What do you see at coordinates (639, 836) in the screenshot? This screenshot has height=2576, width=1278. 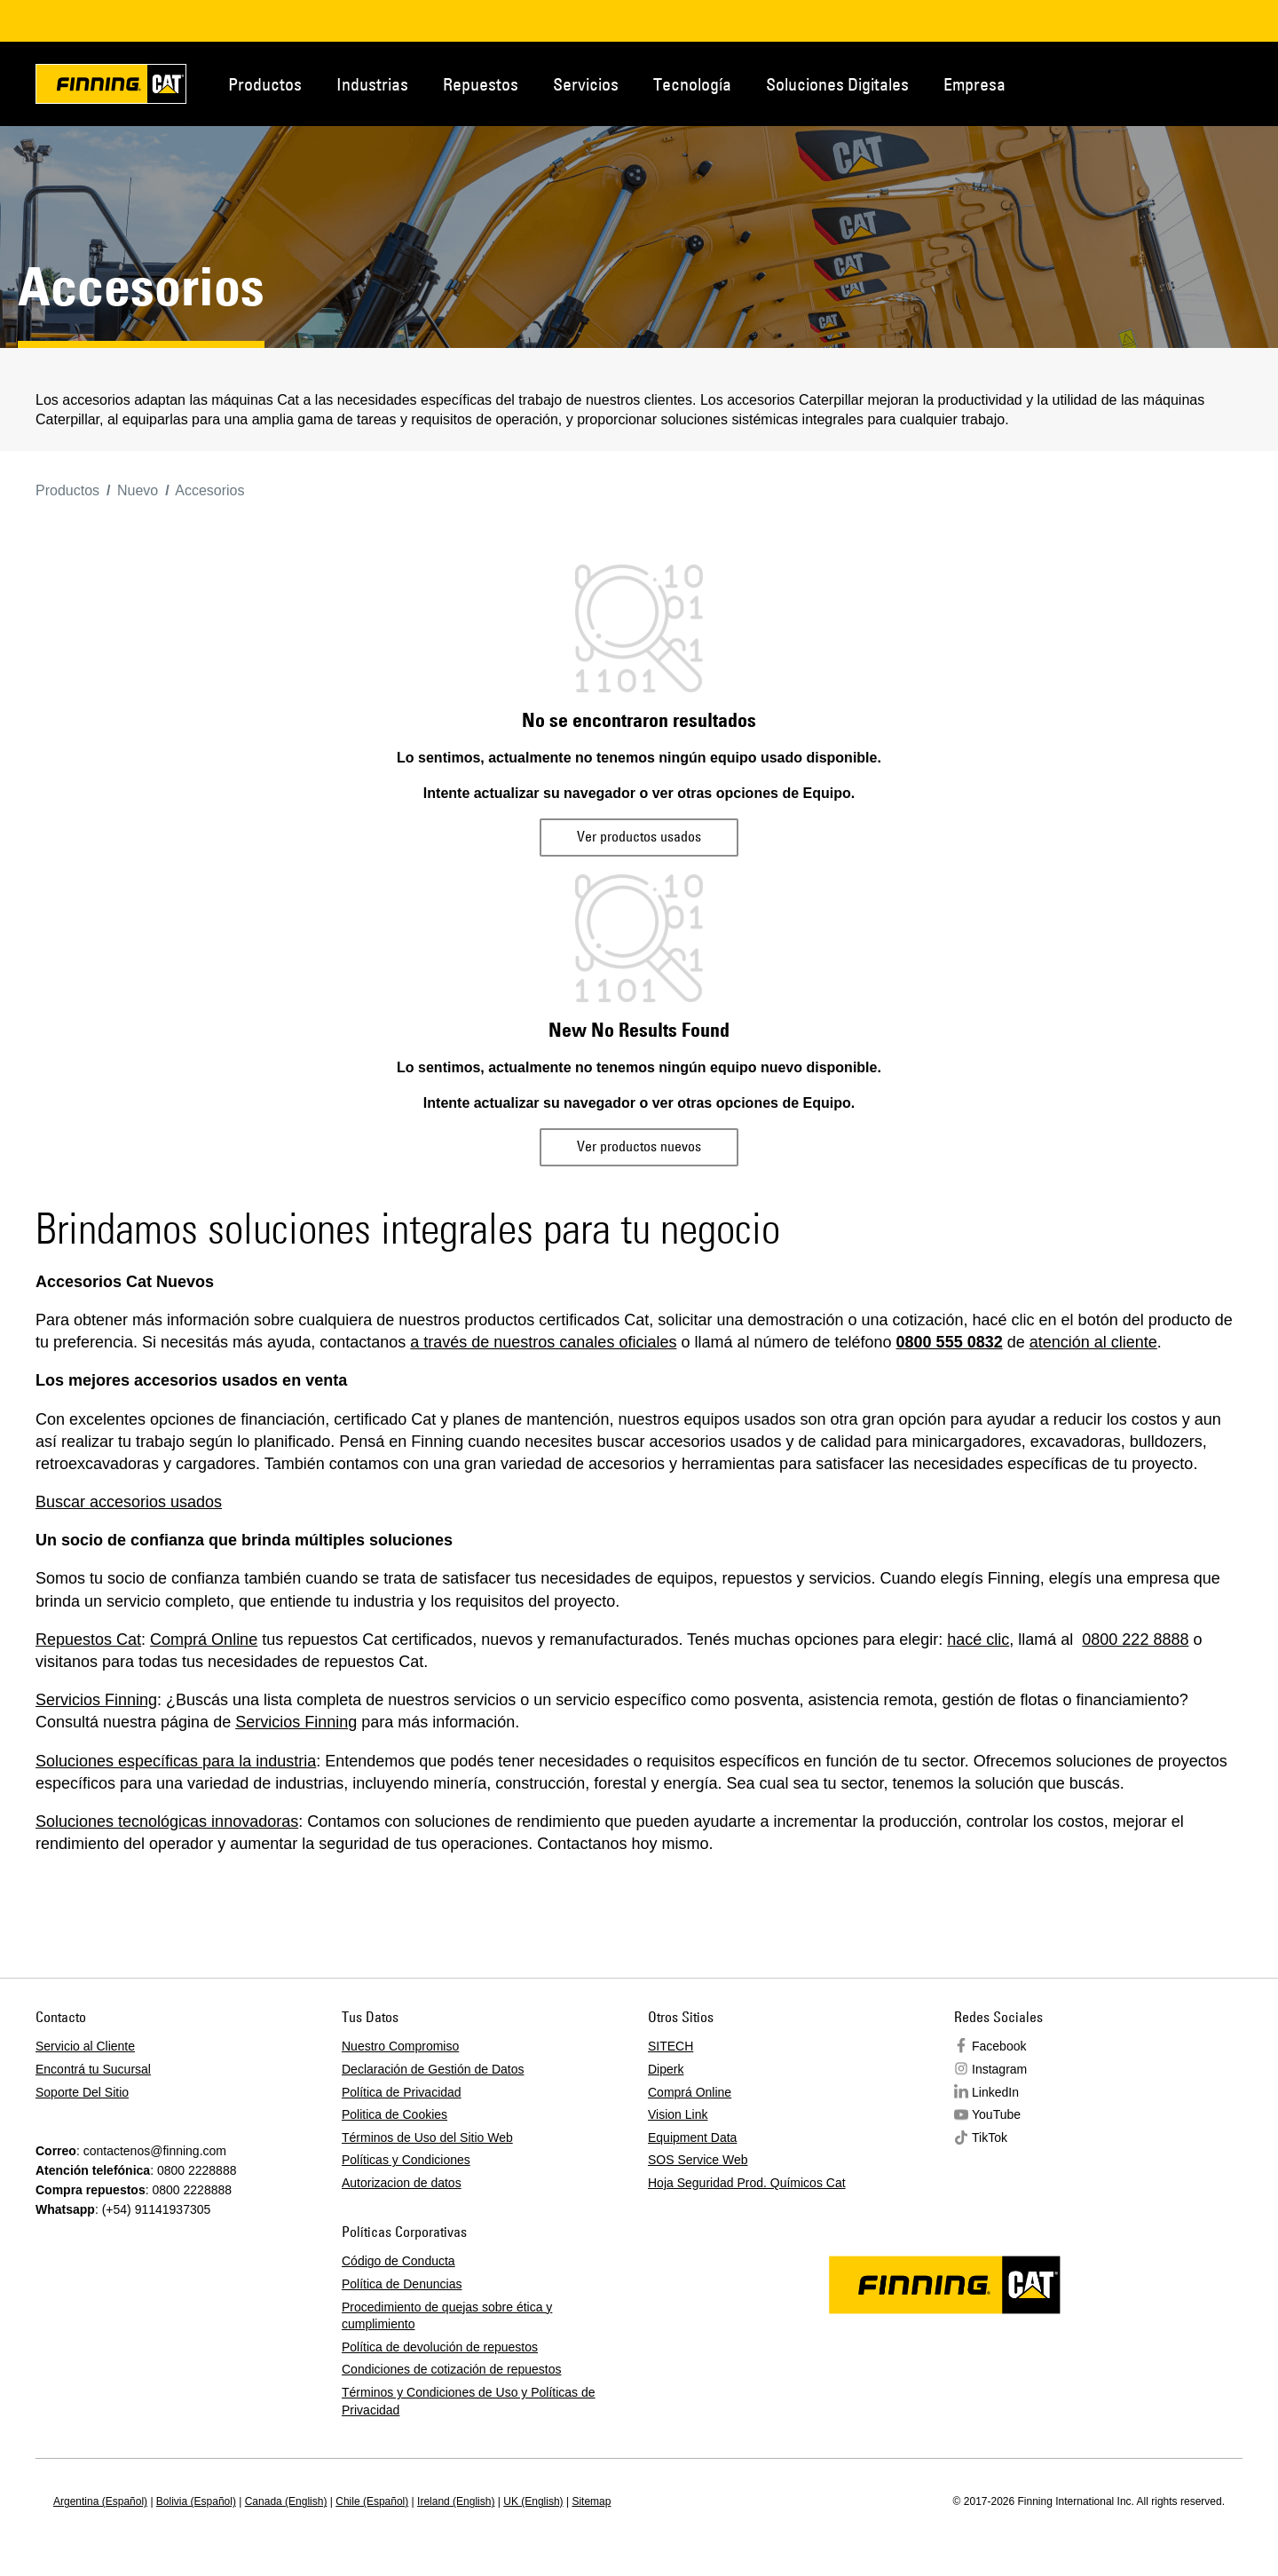 I see `Ver productos usados` at bounding box center [639, 836].